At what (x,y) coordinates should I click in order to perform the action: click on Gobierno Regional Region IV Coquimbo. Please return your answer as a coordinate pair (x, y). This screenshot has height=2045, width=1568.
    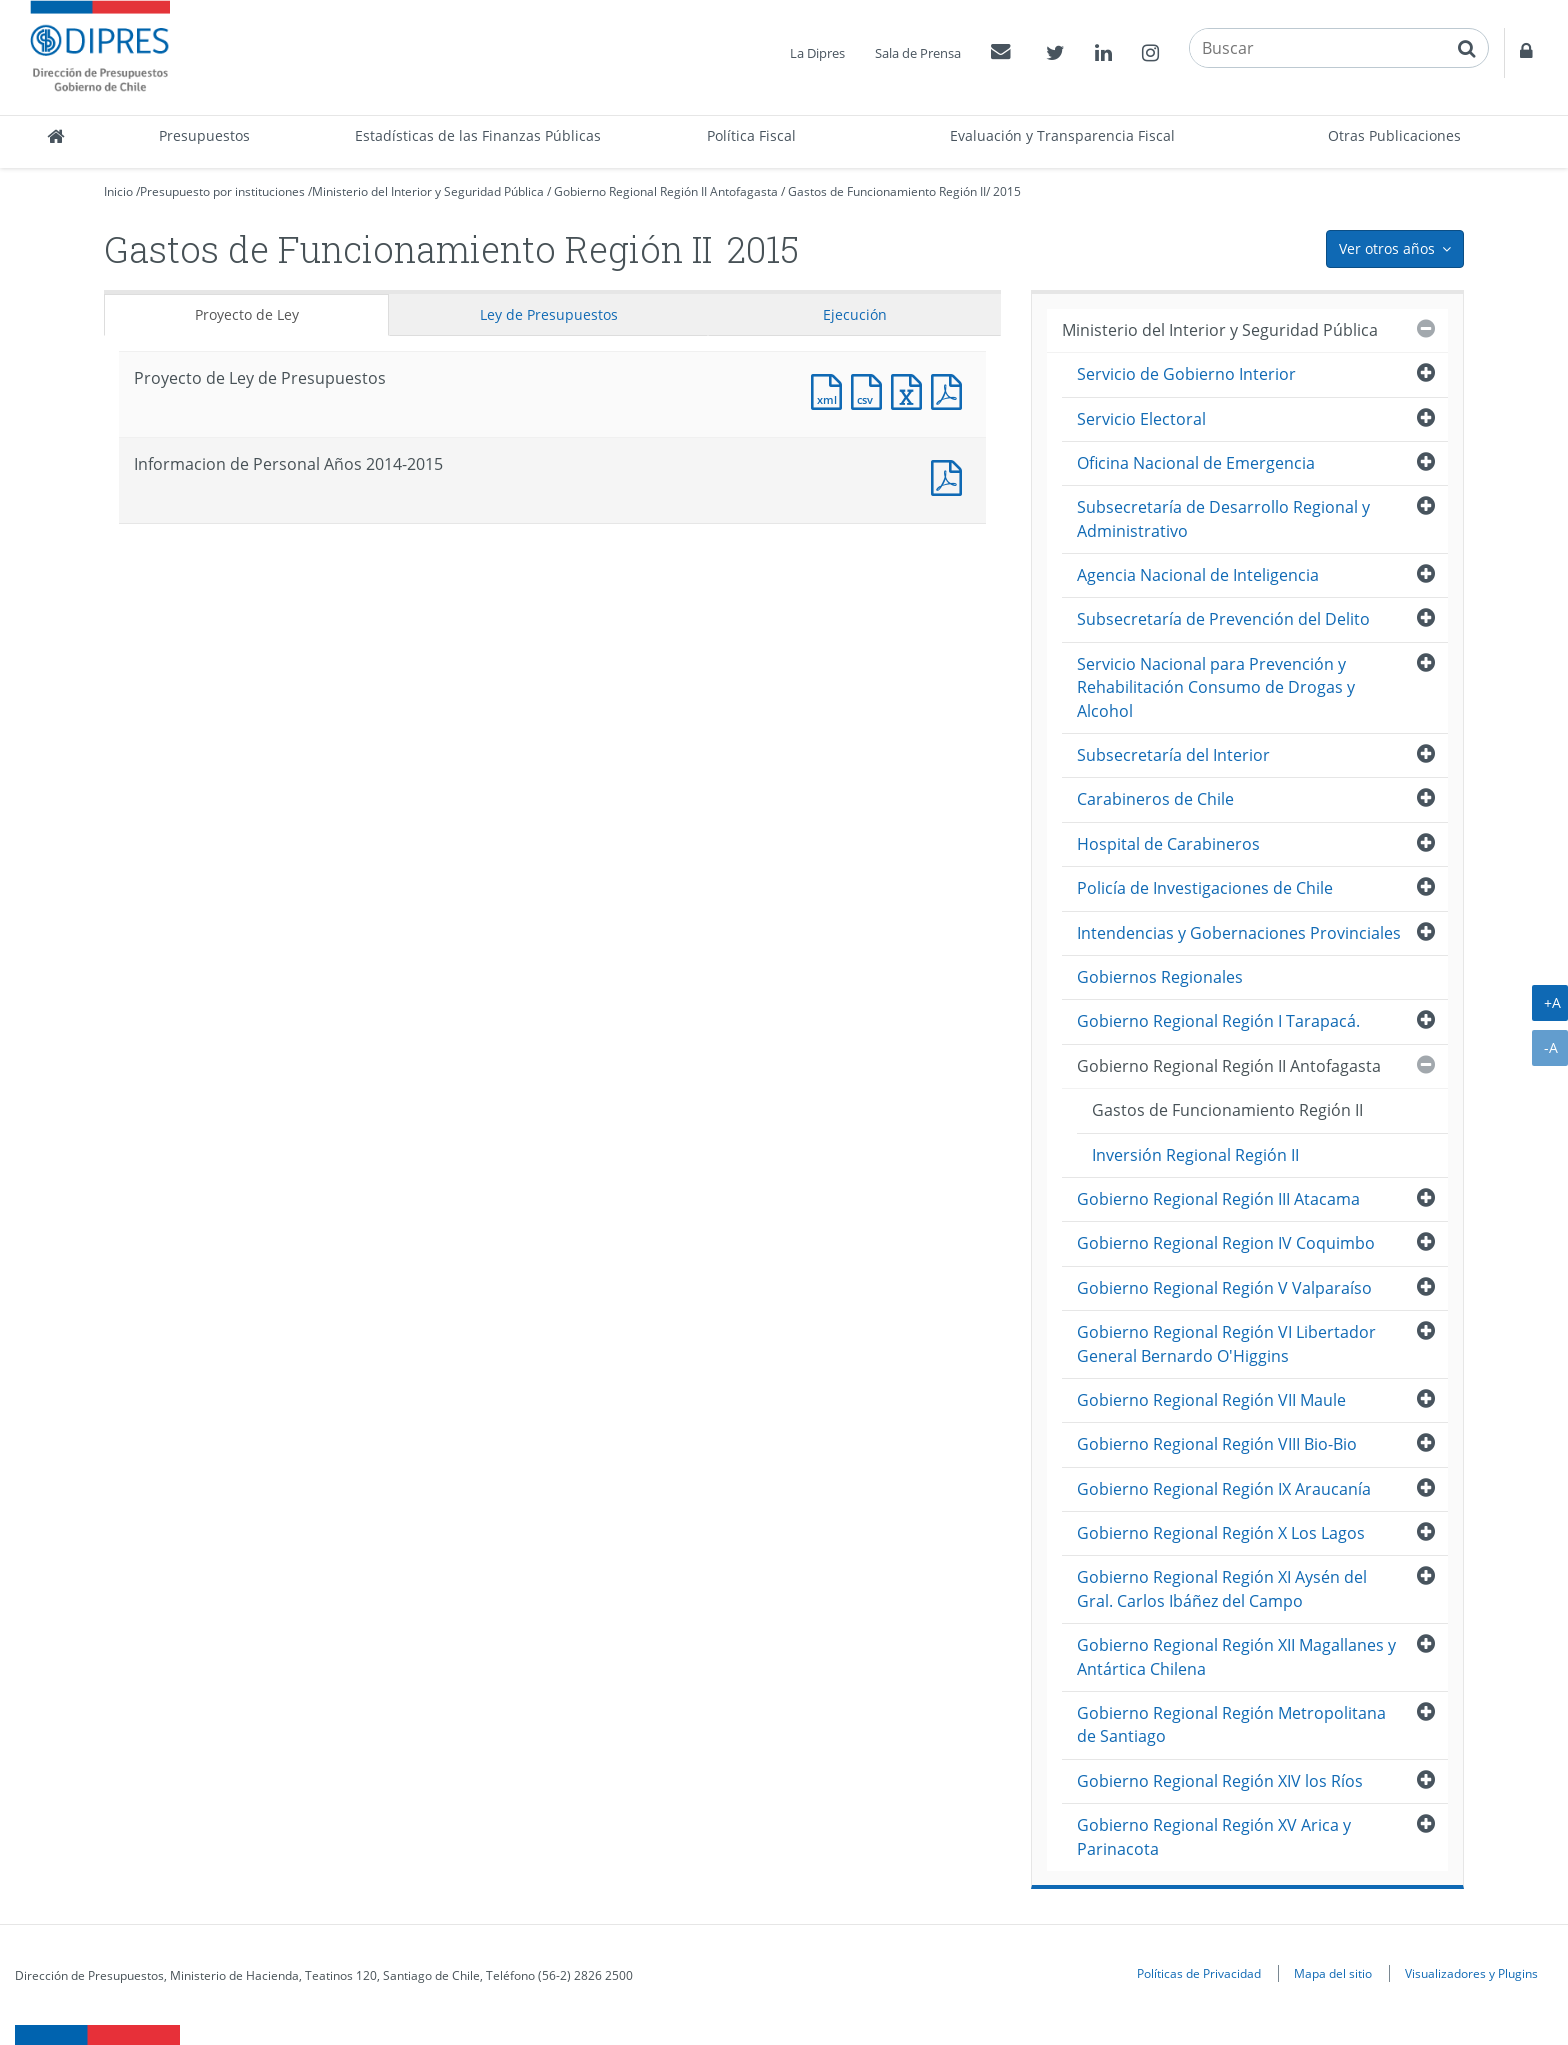
    Looking at the image, I should click on (1226, 1243).